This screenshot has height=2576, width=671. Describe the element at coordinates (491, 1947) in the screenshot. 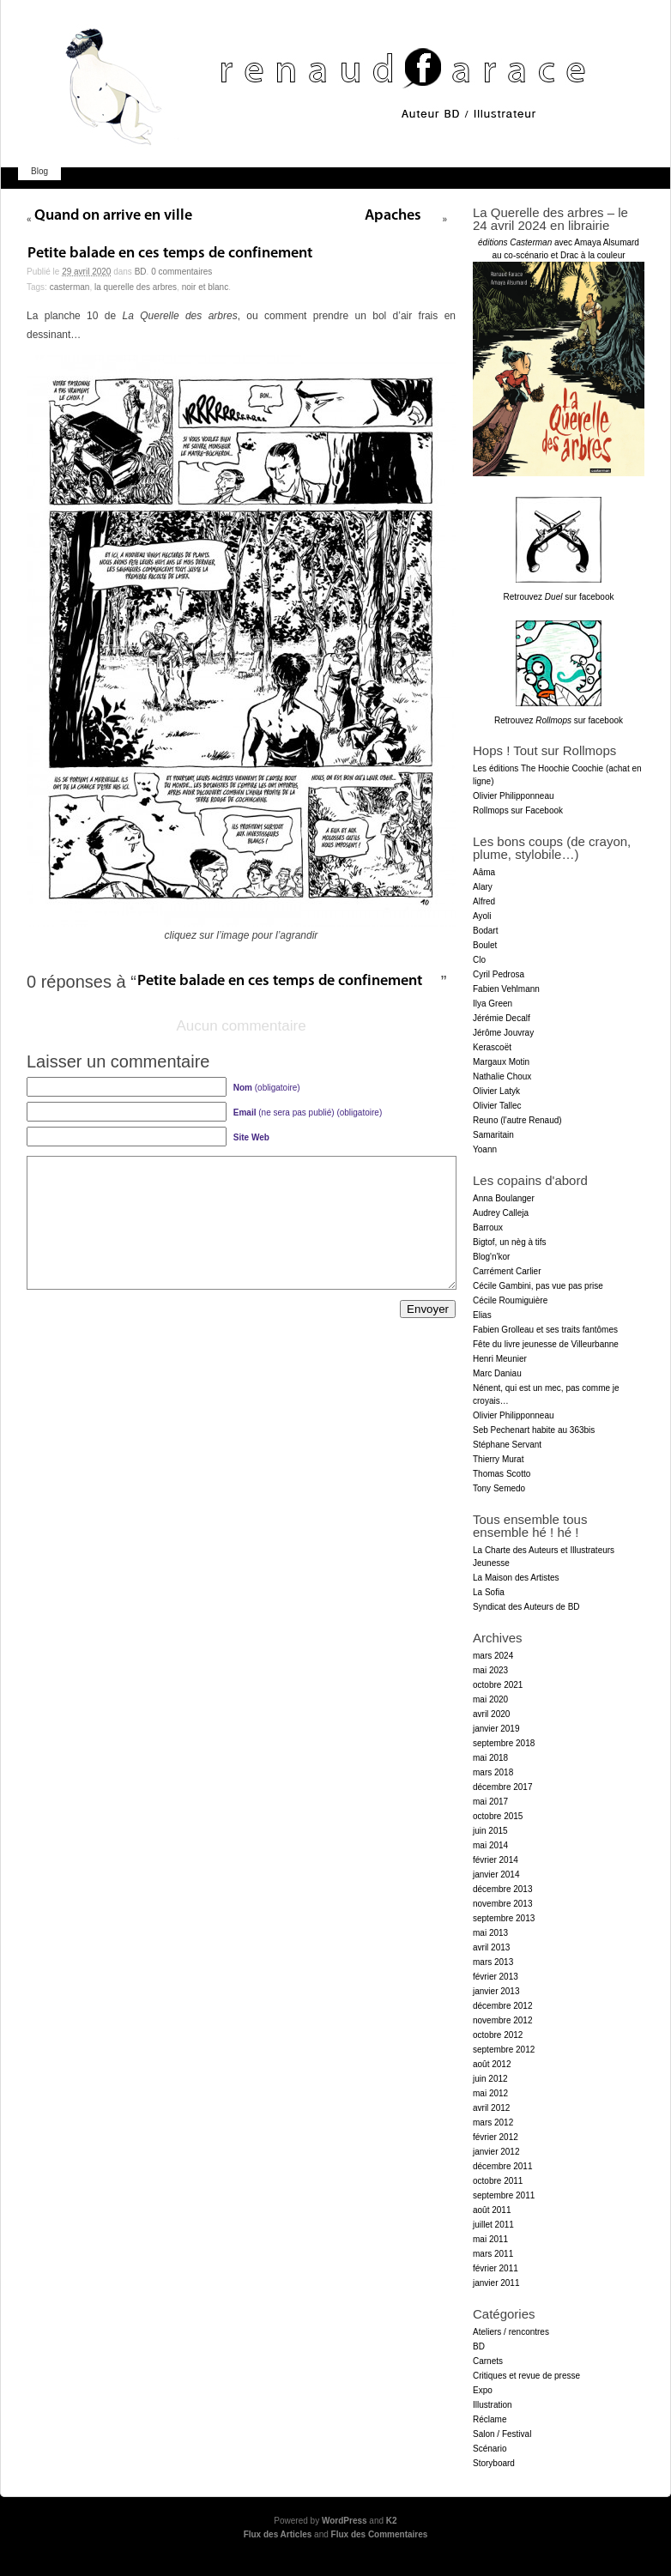

I see `avril 2013` at that location.